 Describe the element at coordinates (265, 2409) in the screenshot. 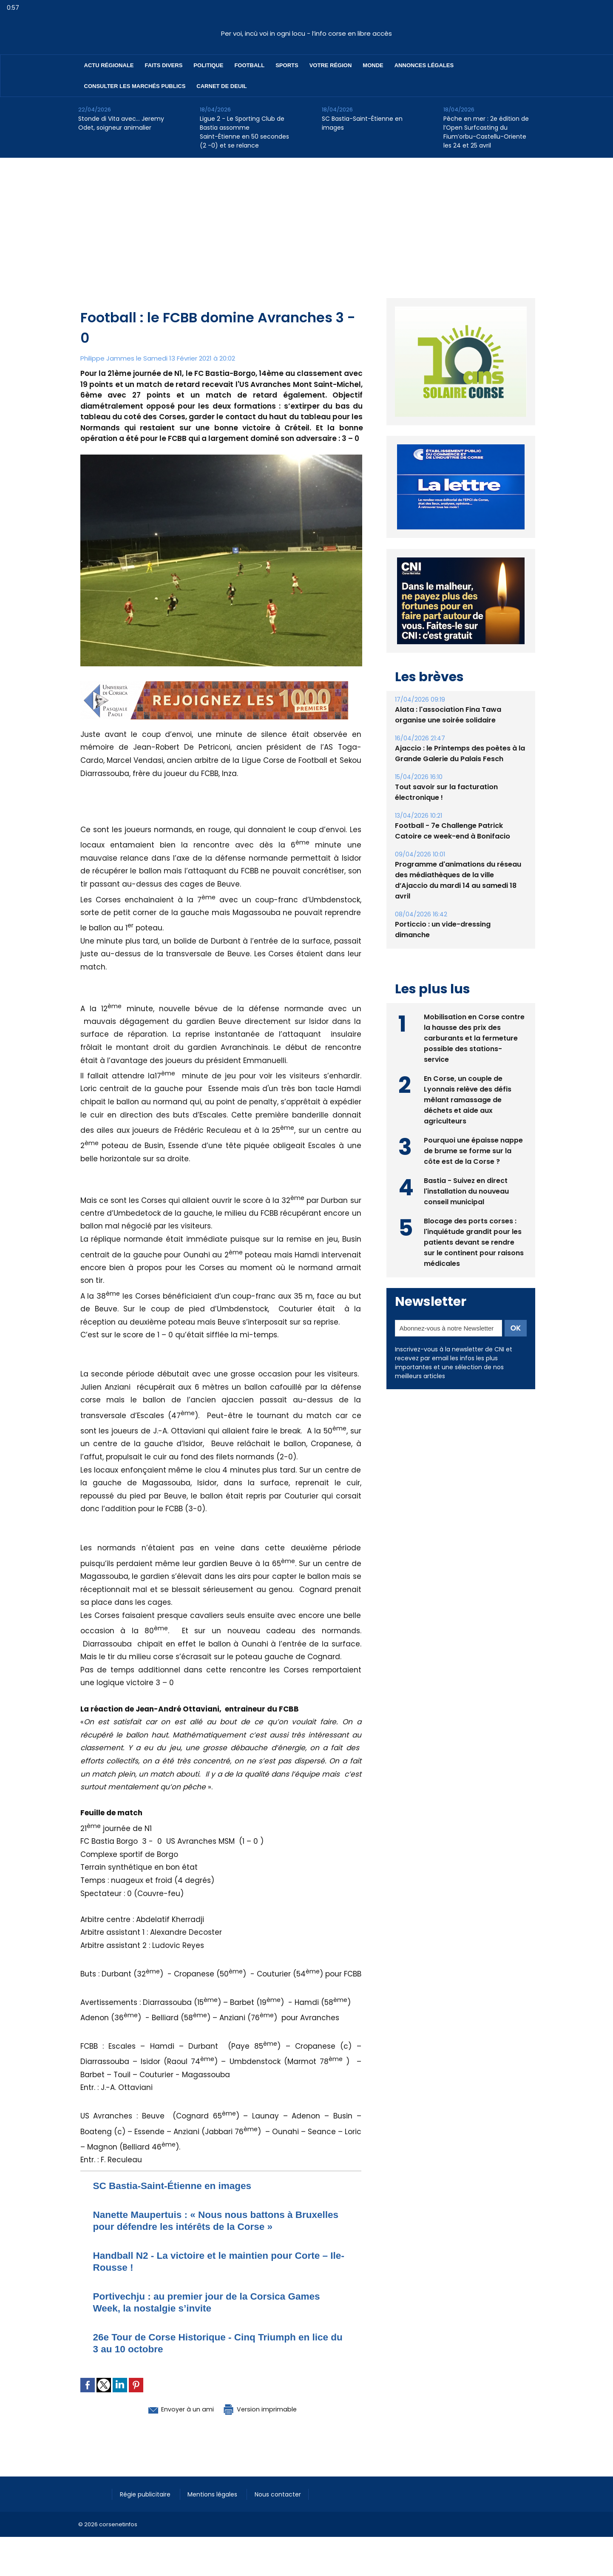

I see `Version imprimable` at that location.